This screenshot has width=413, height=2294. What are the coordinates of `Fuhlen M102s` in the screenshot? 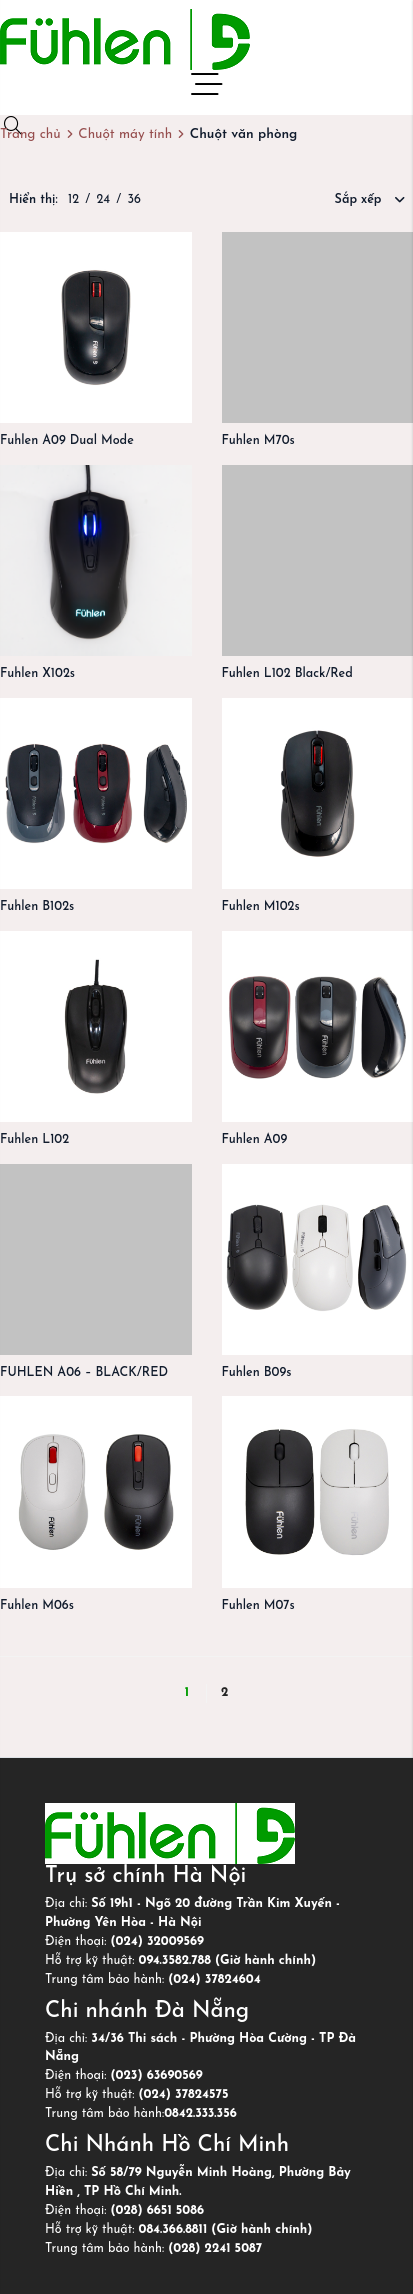 It's located at (261, 907).